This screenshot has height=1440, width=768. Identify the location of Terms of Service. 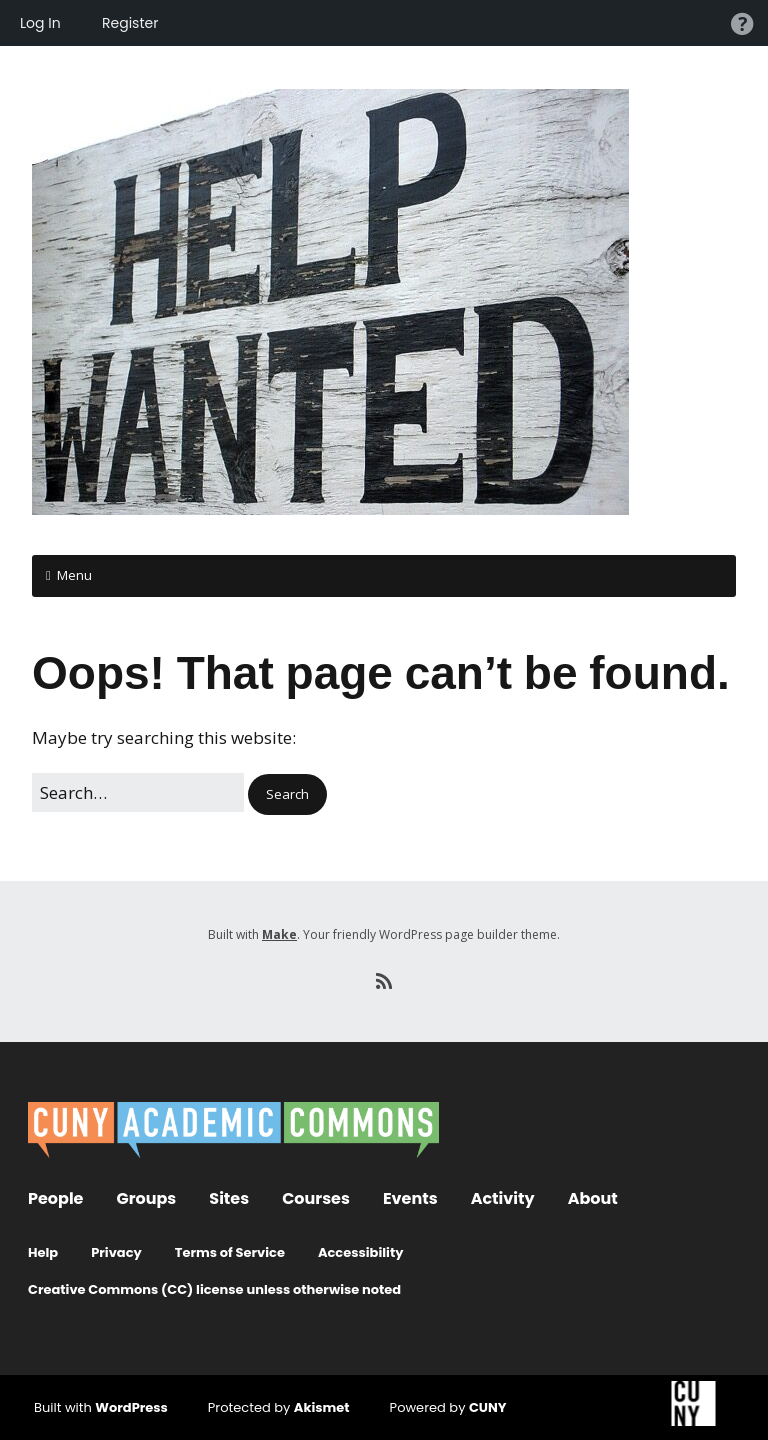
(230, 1252).